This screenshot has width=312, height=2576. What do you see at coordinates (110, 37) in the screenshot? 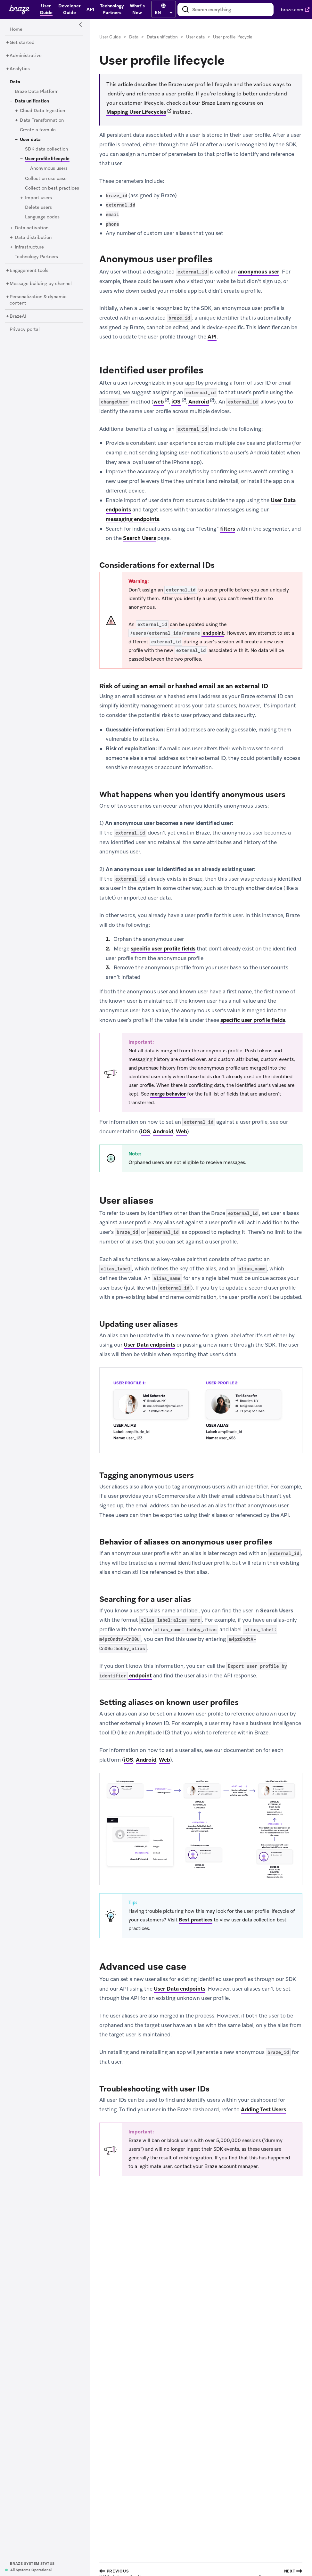
I see `User Guide` at bounding box center [110, 37].